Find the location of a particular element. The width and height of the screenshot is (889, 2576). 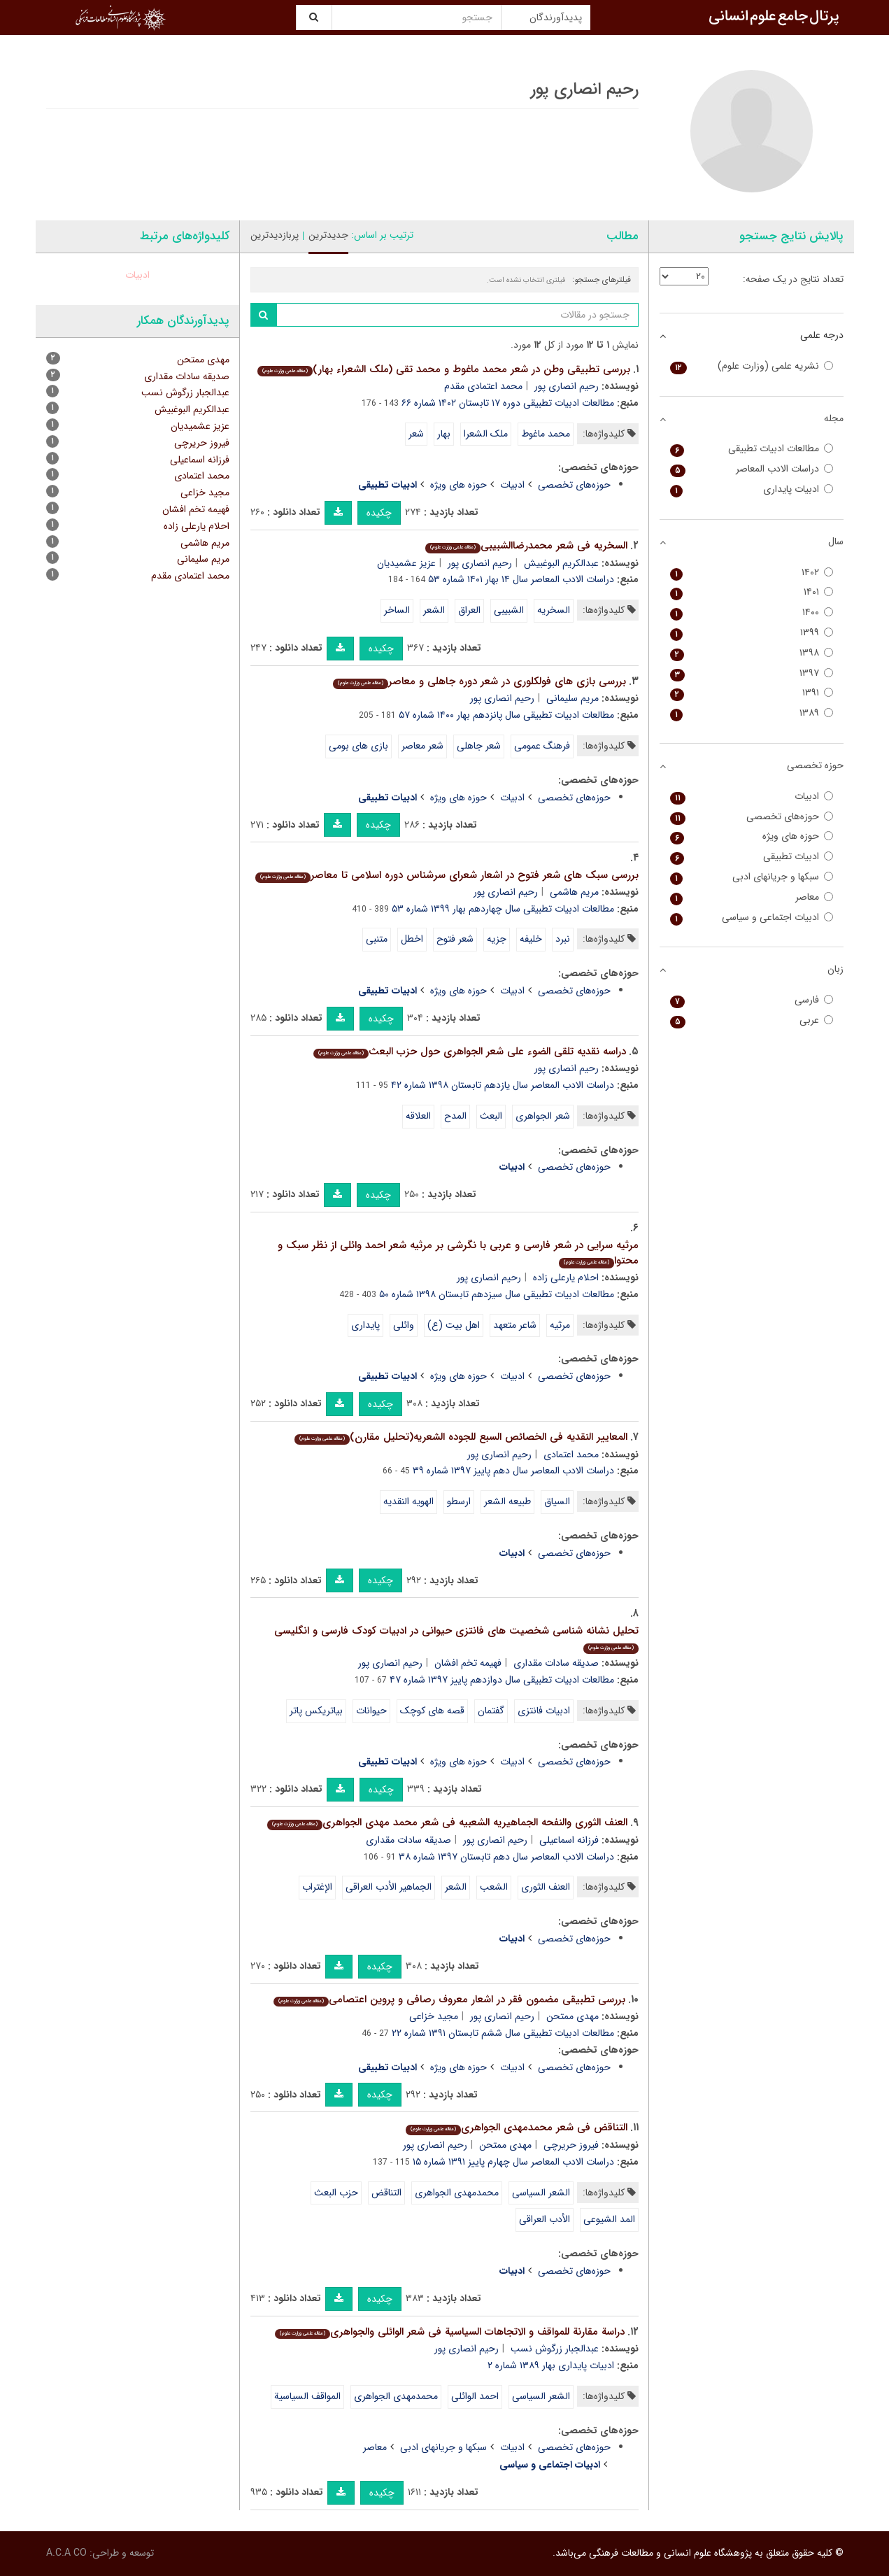

عزیز عشمیدیان is located at coordinates (406, 563).